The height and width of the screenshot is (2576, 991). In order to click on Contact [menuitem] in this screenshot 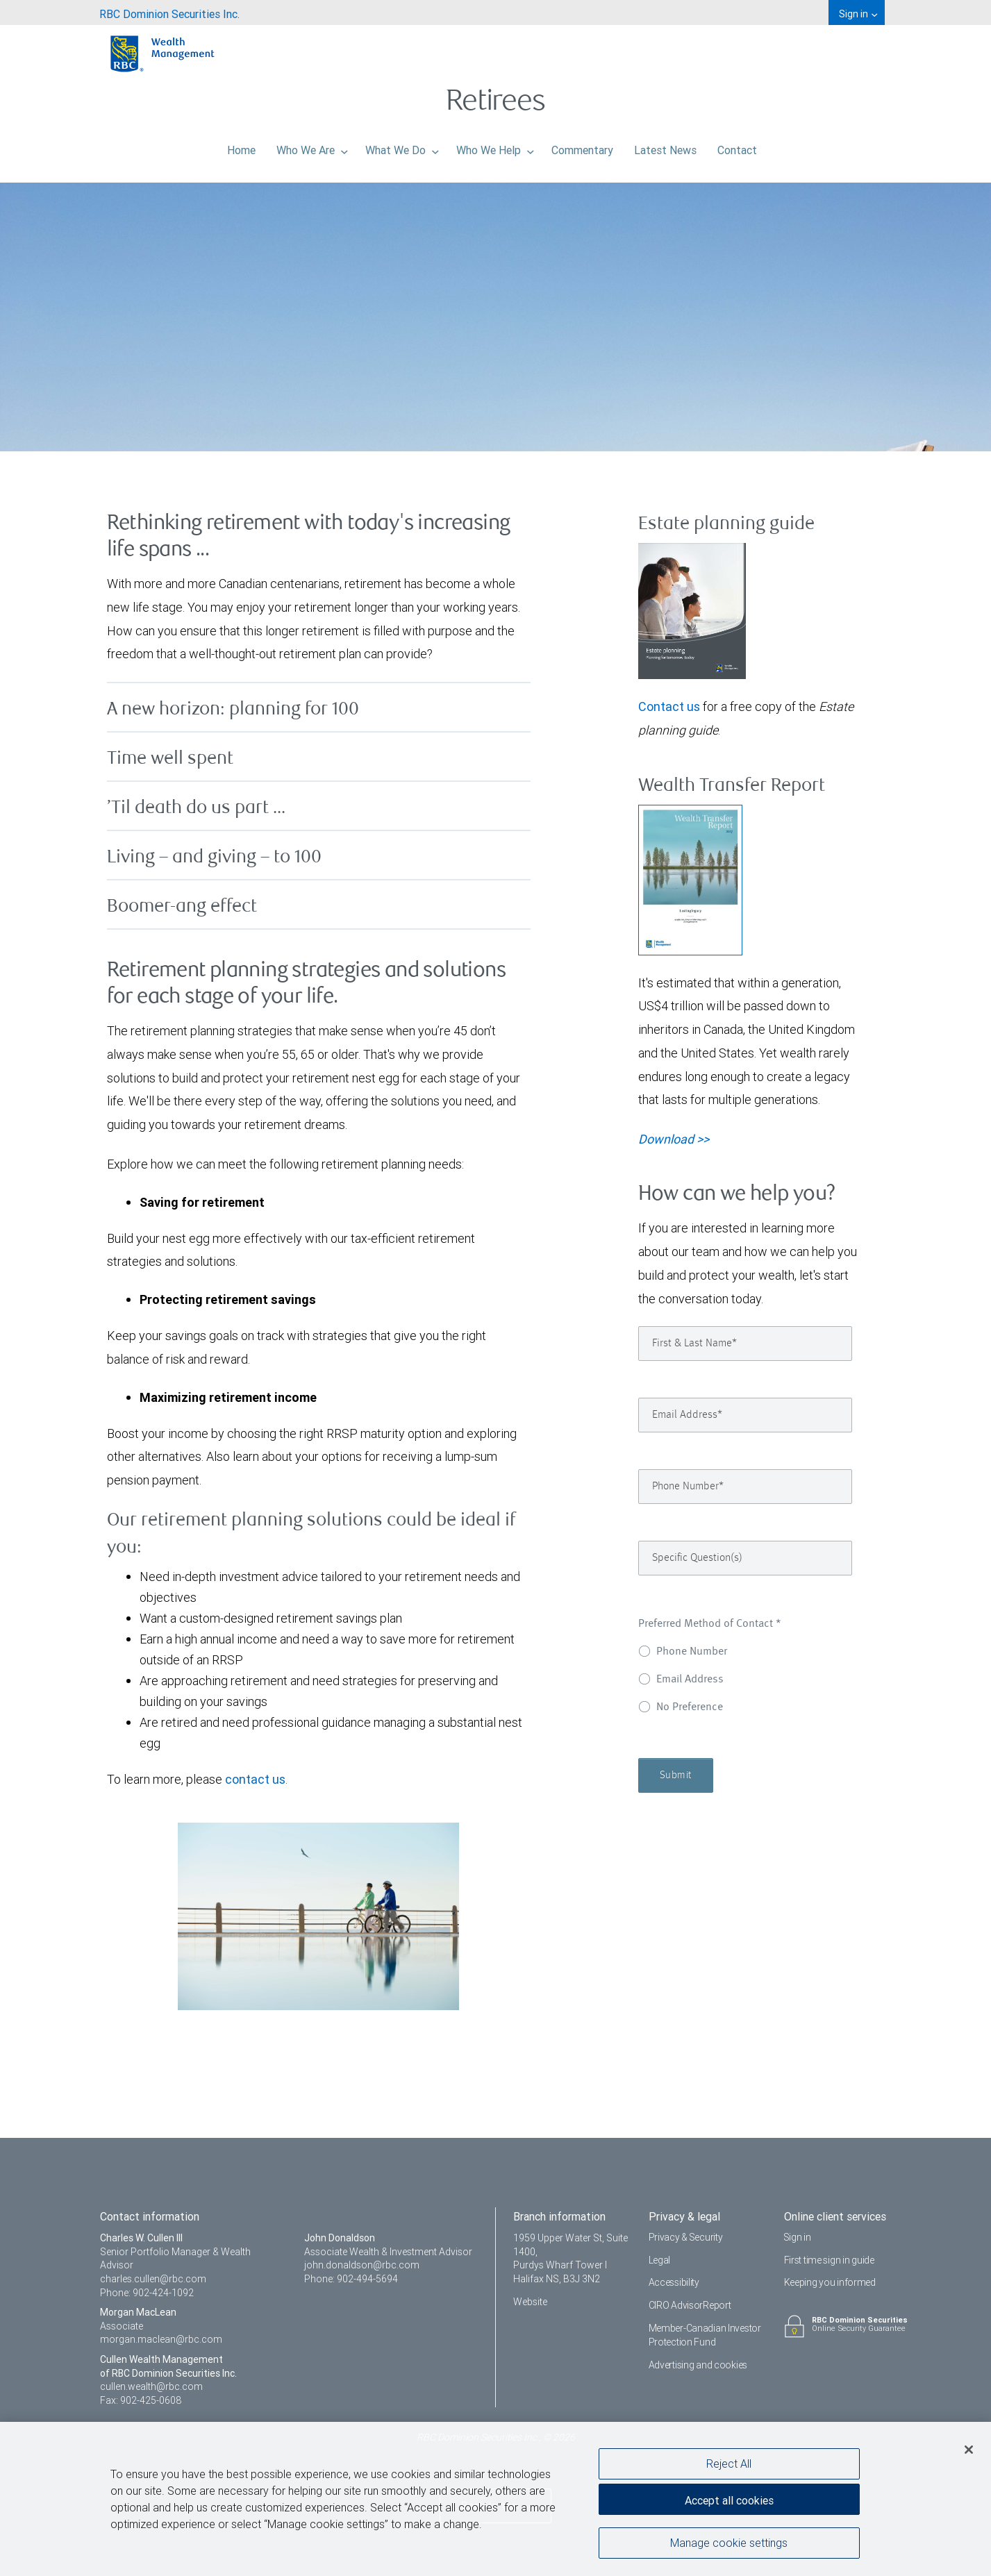, I will do `click(737, 146)`.